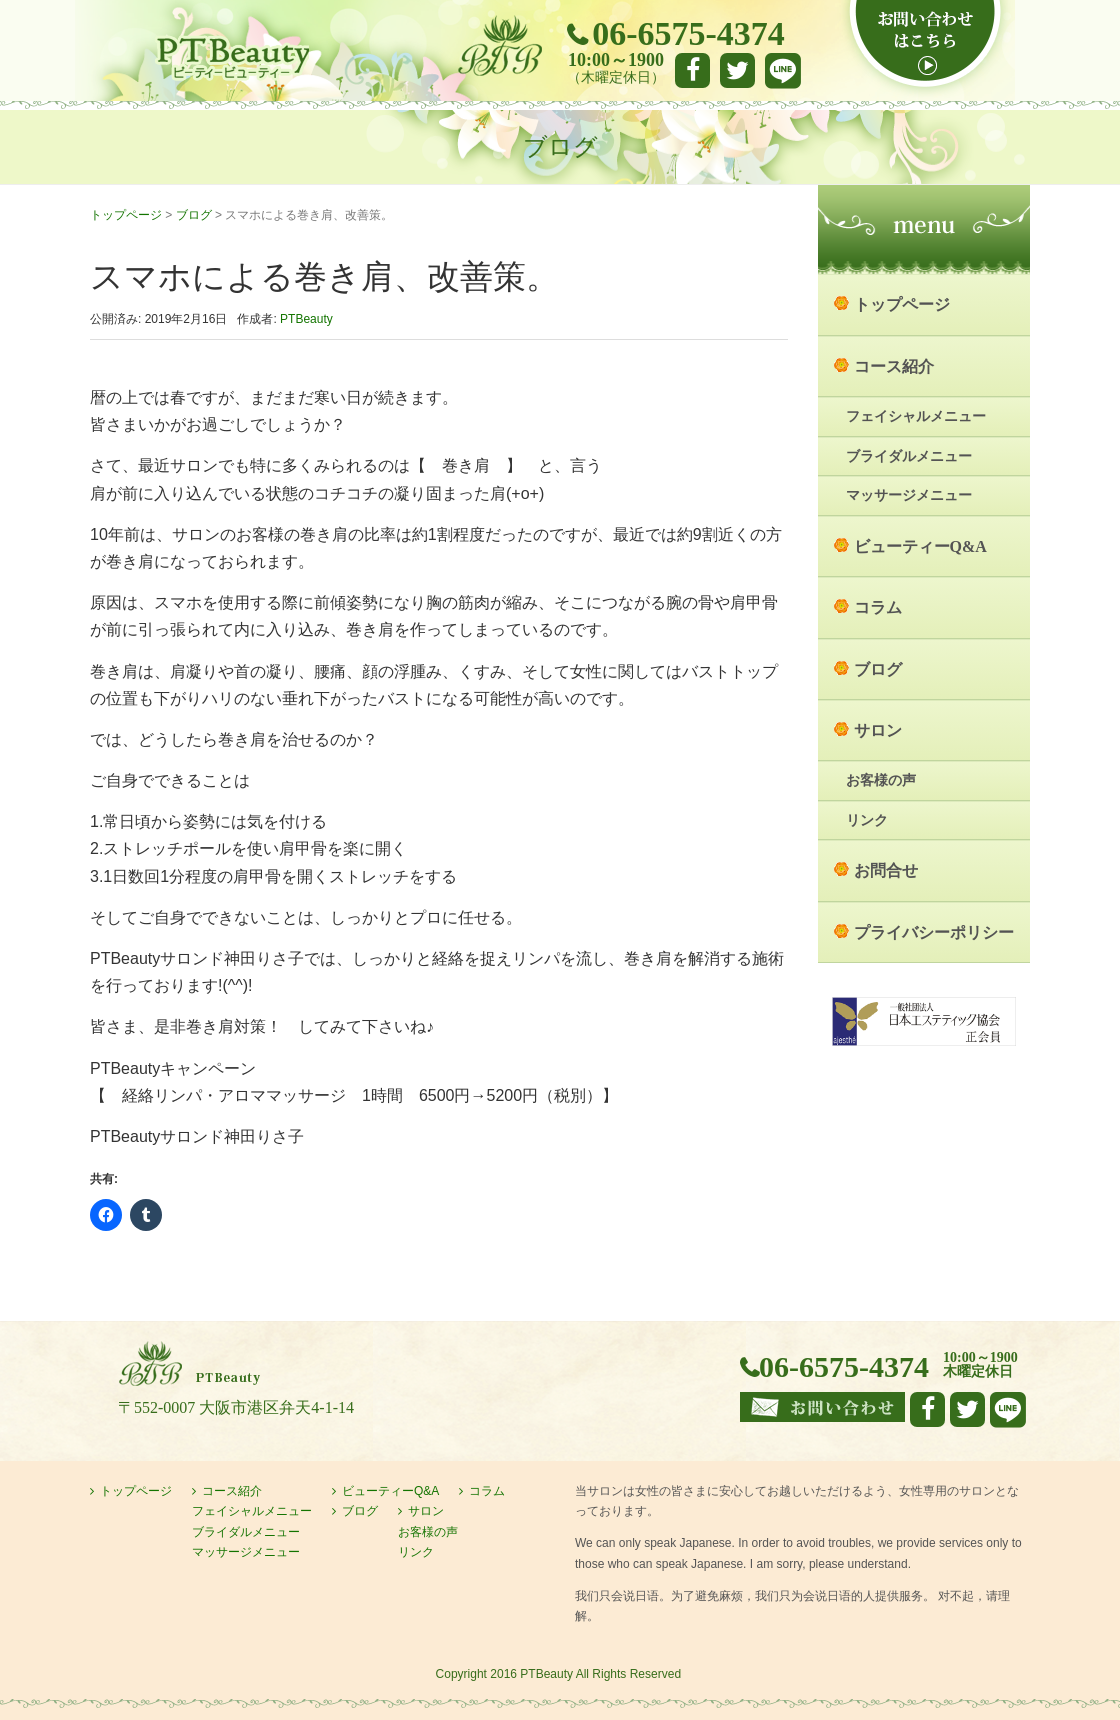  Describe the element at coordinates (920, 546) in the screenshot. I see `ビューティーQ&A` at that location.